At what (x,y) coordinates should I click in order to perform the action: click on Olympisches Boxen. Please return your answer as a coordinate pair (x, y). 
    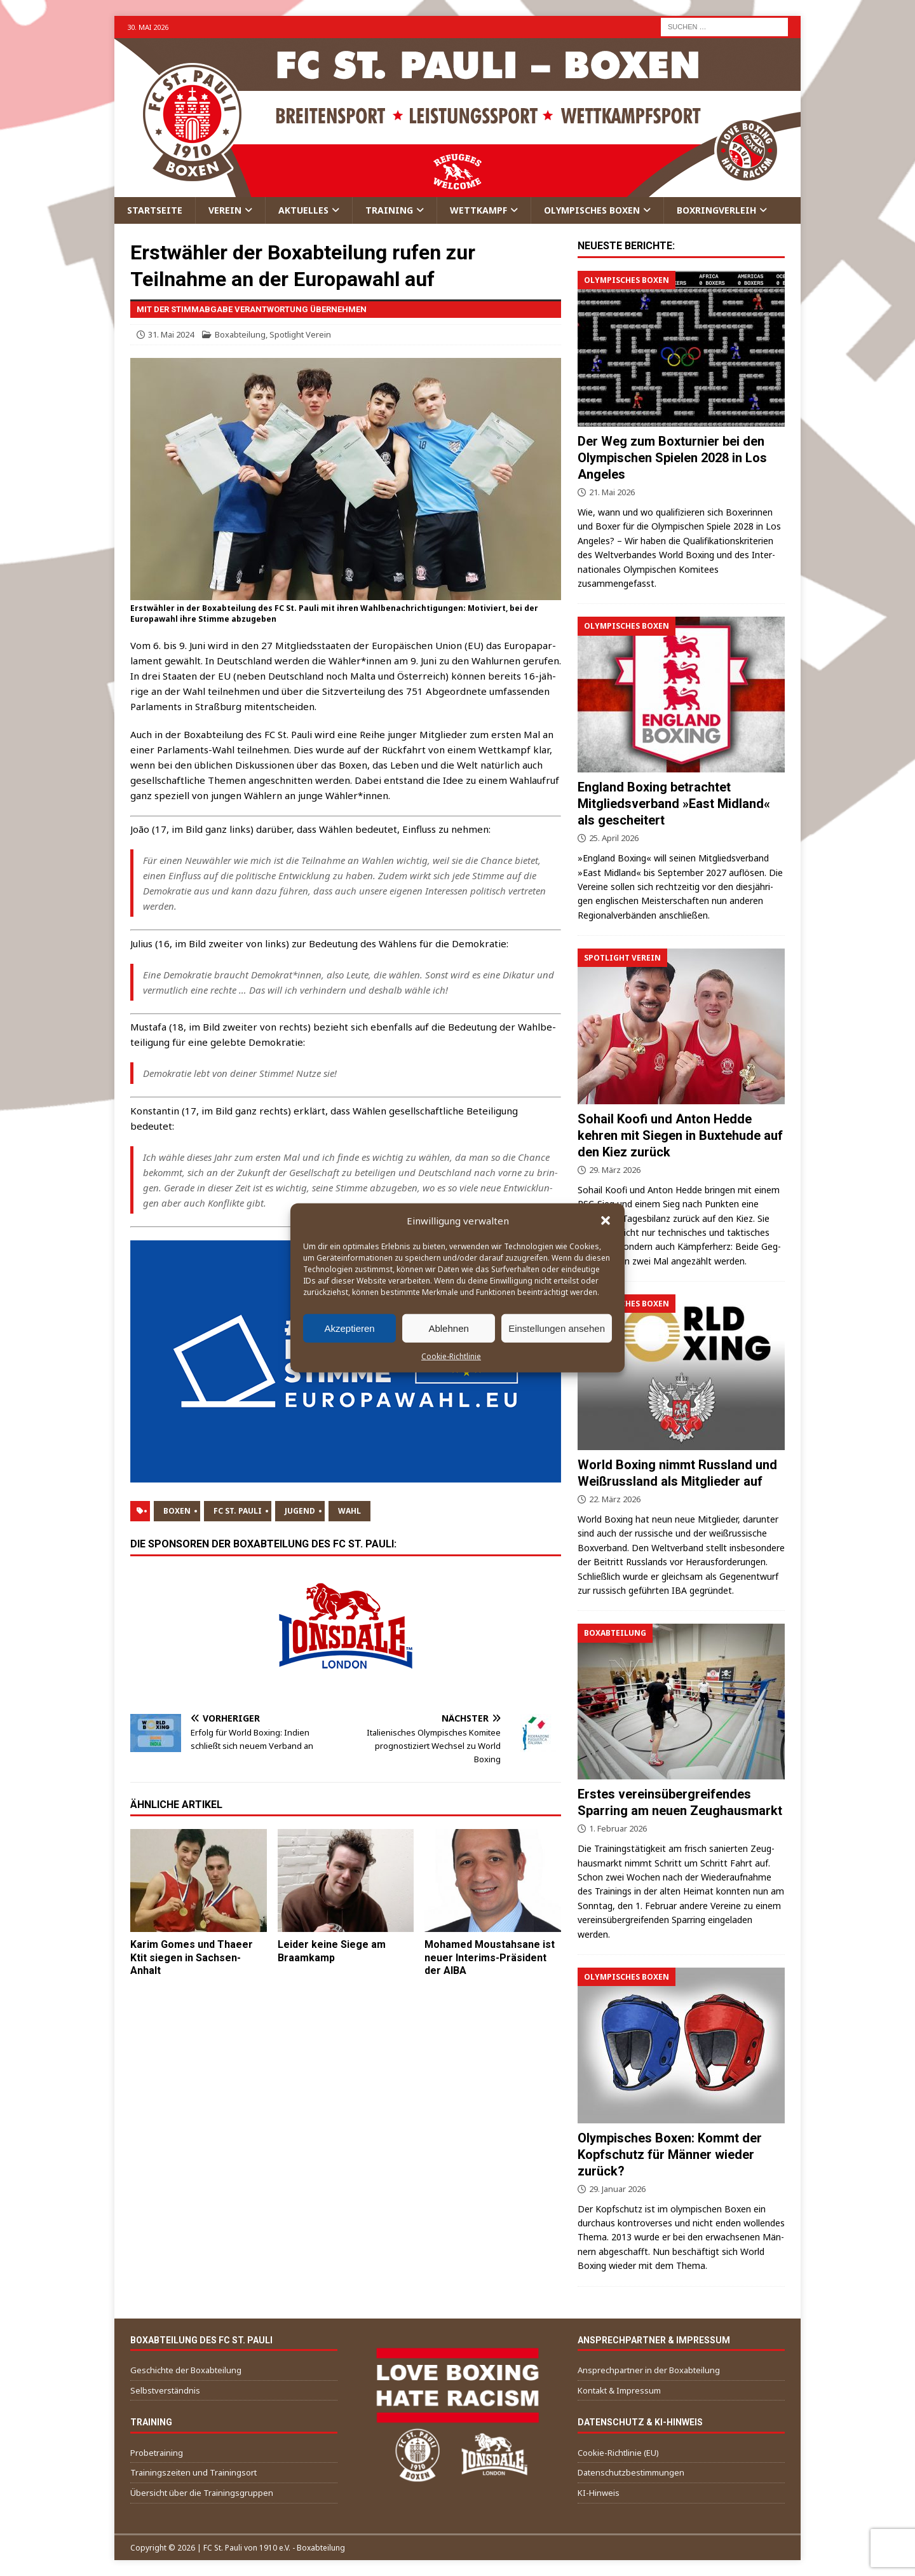
    Looking at the image, I should click on (592, 210).